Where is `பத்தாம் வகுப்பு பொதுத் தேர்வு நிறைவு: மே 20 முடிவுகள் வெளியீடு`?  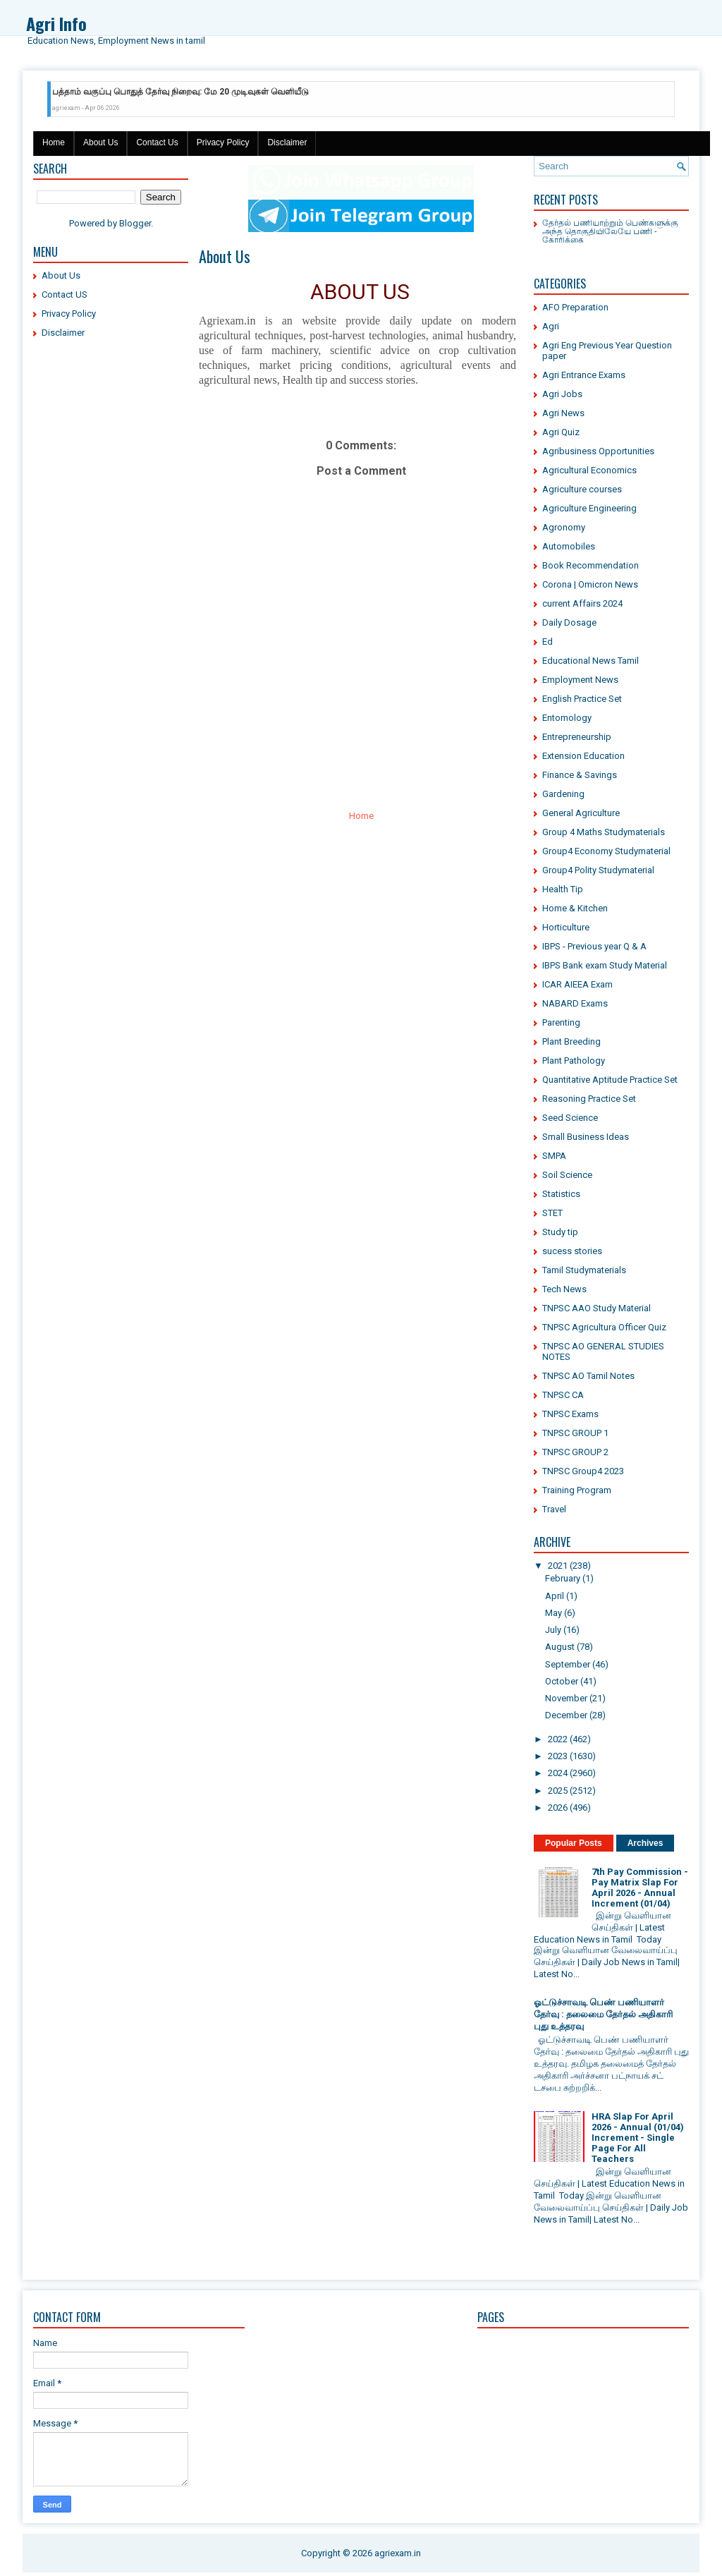
பத்தாம் வகுப்பு பொதுத் தேர்வு நிறைவு: மே 20 முடிவுகள் வெளியீடு is located at coordinates (180, 92).